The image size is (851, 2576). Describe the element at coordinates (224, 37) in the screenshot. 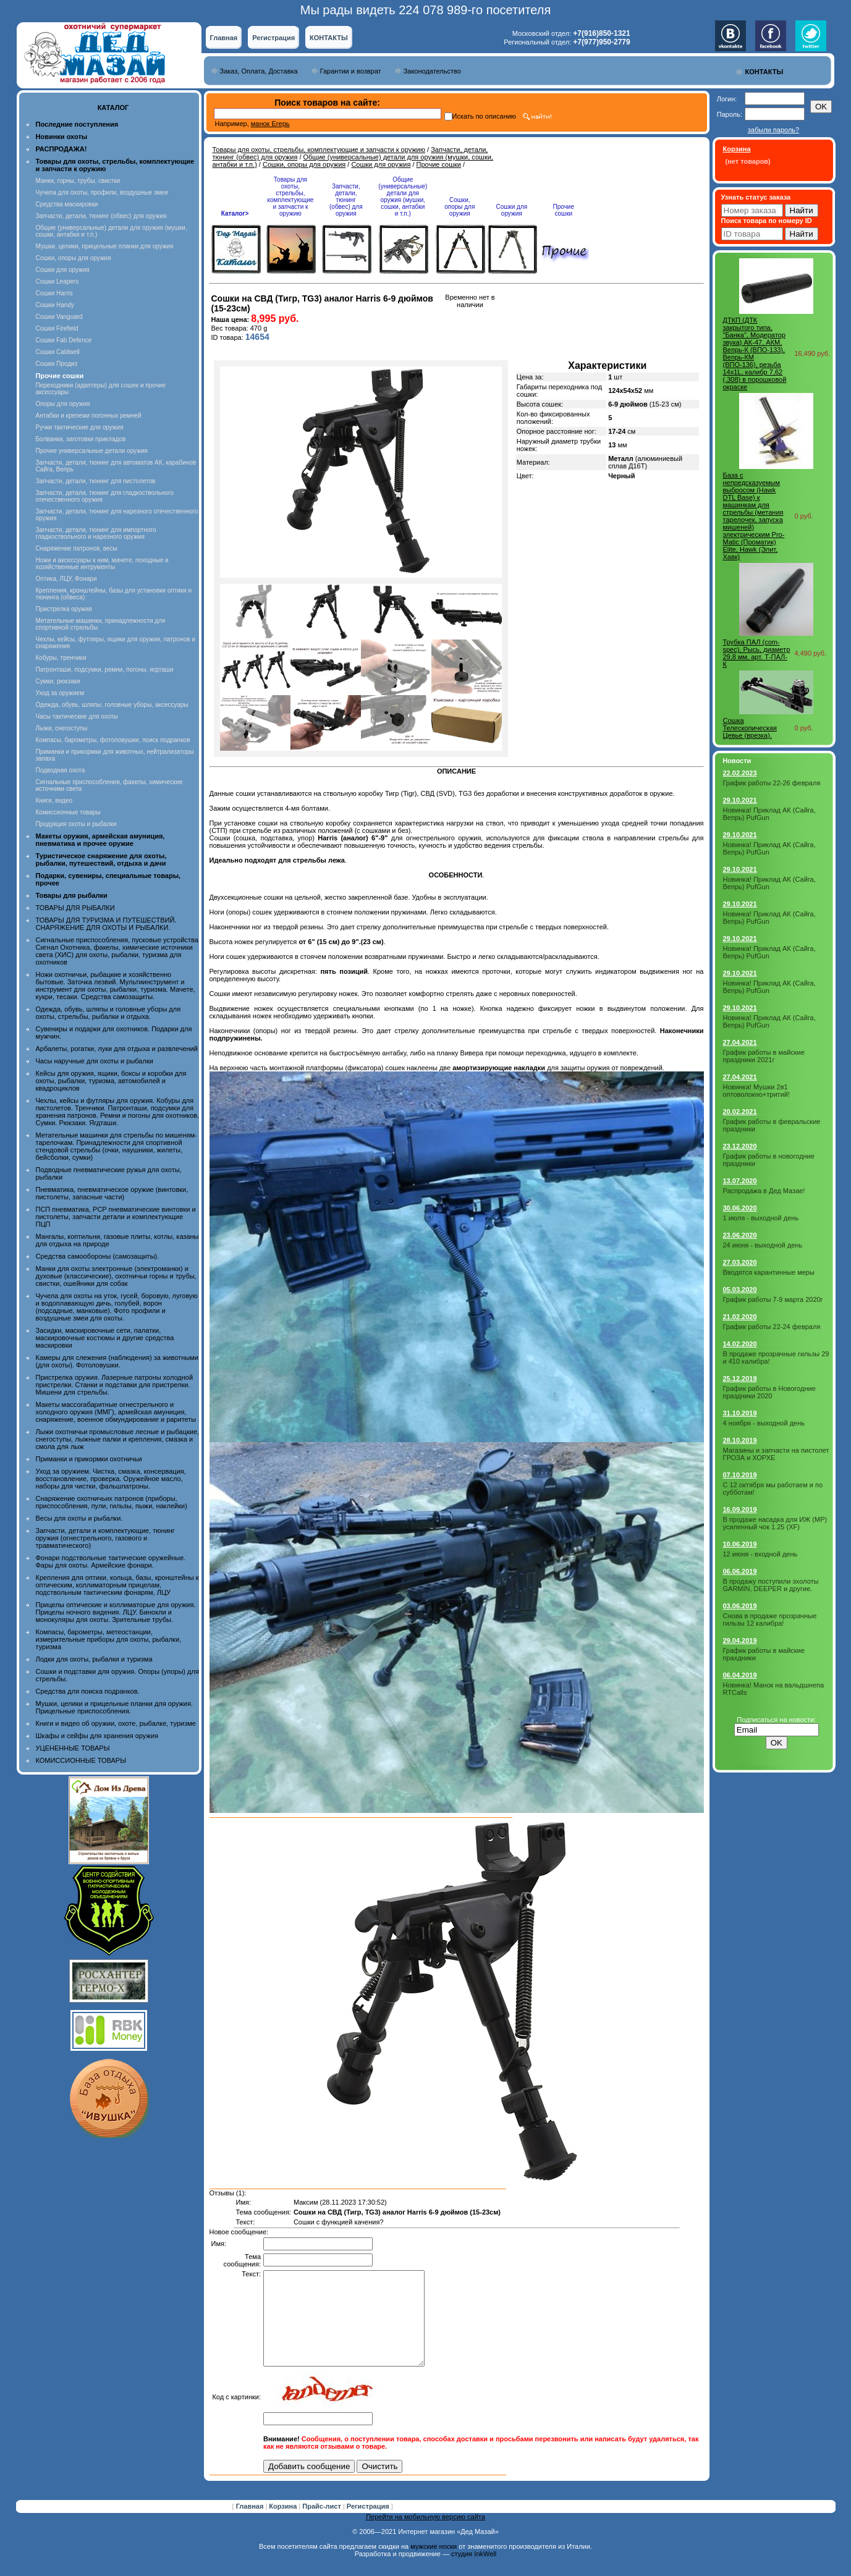

I see `Главная` at that location.